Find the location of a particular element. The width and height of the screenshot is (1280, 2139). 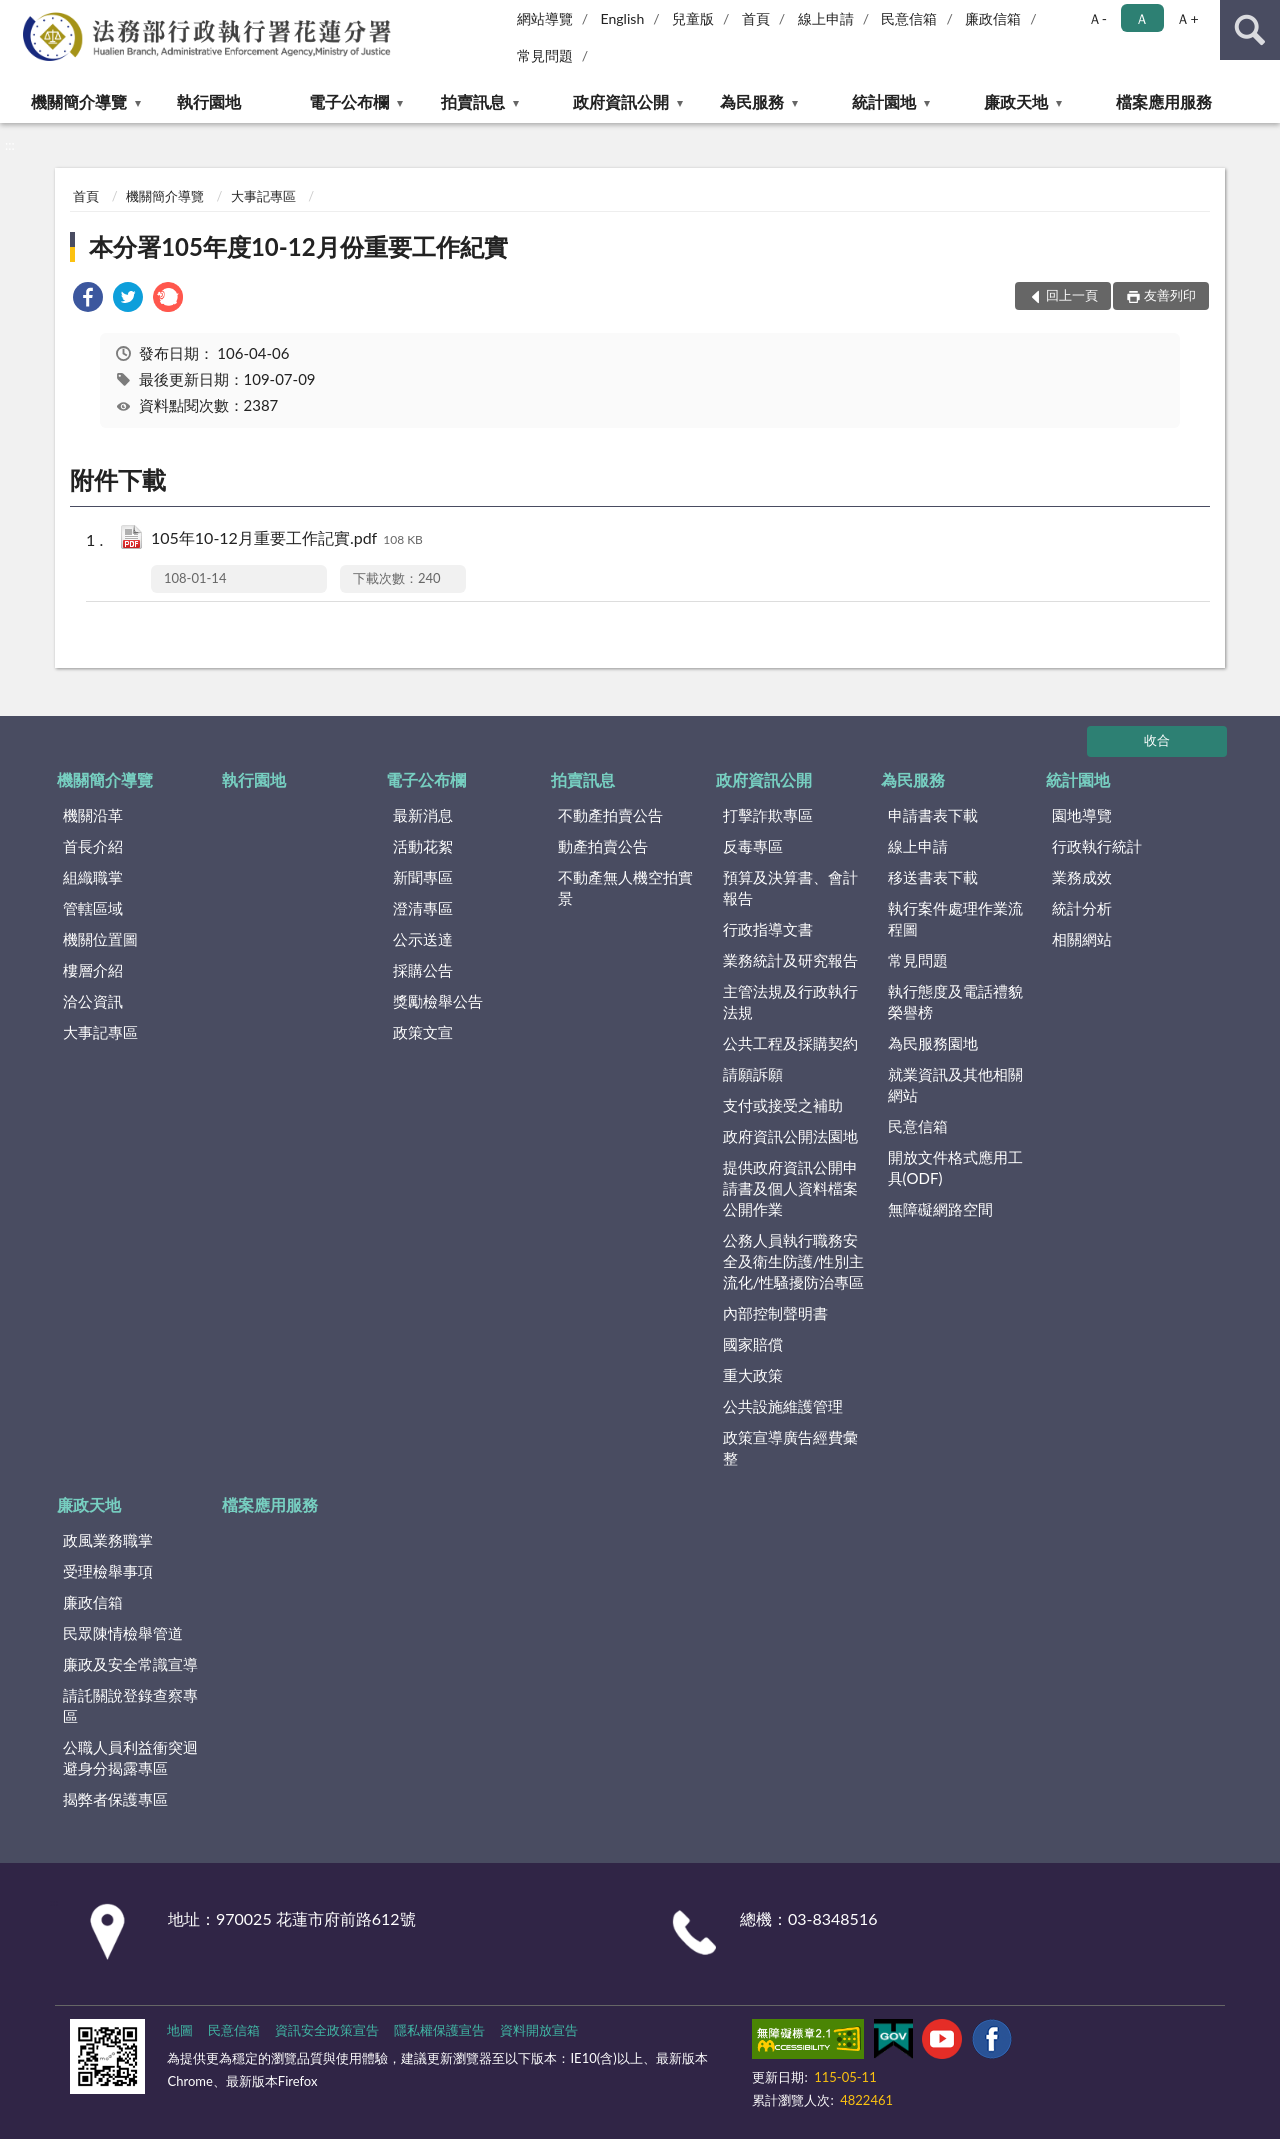

民意信箱 is located at coordinates (909, 18).